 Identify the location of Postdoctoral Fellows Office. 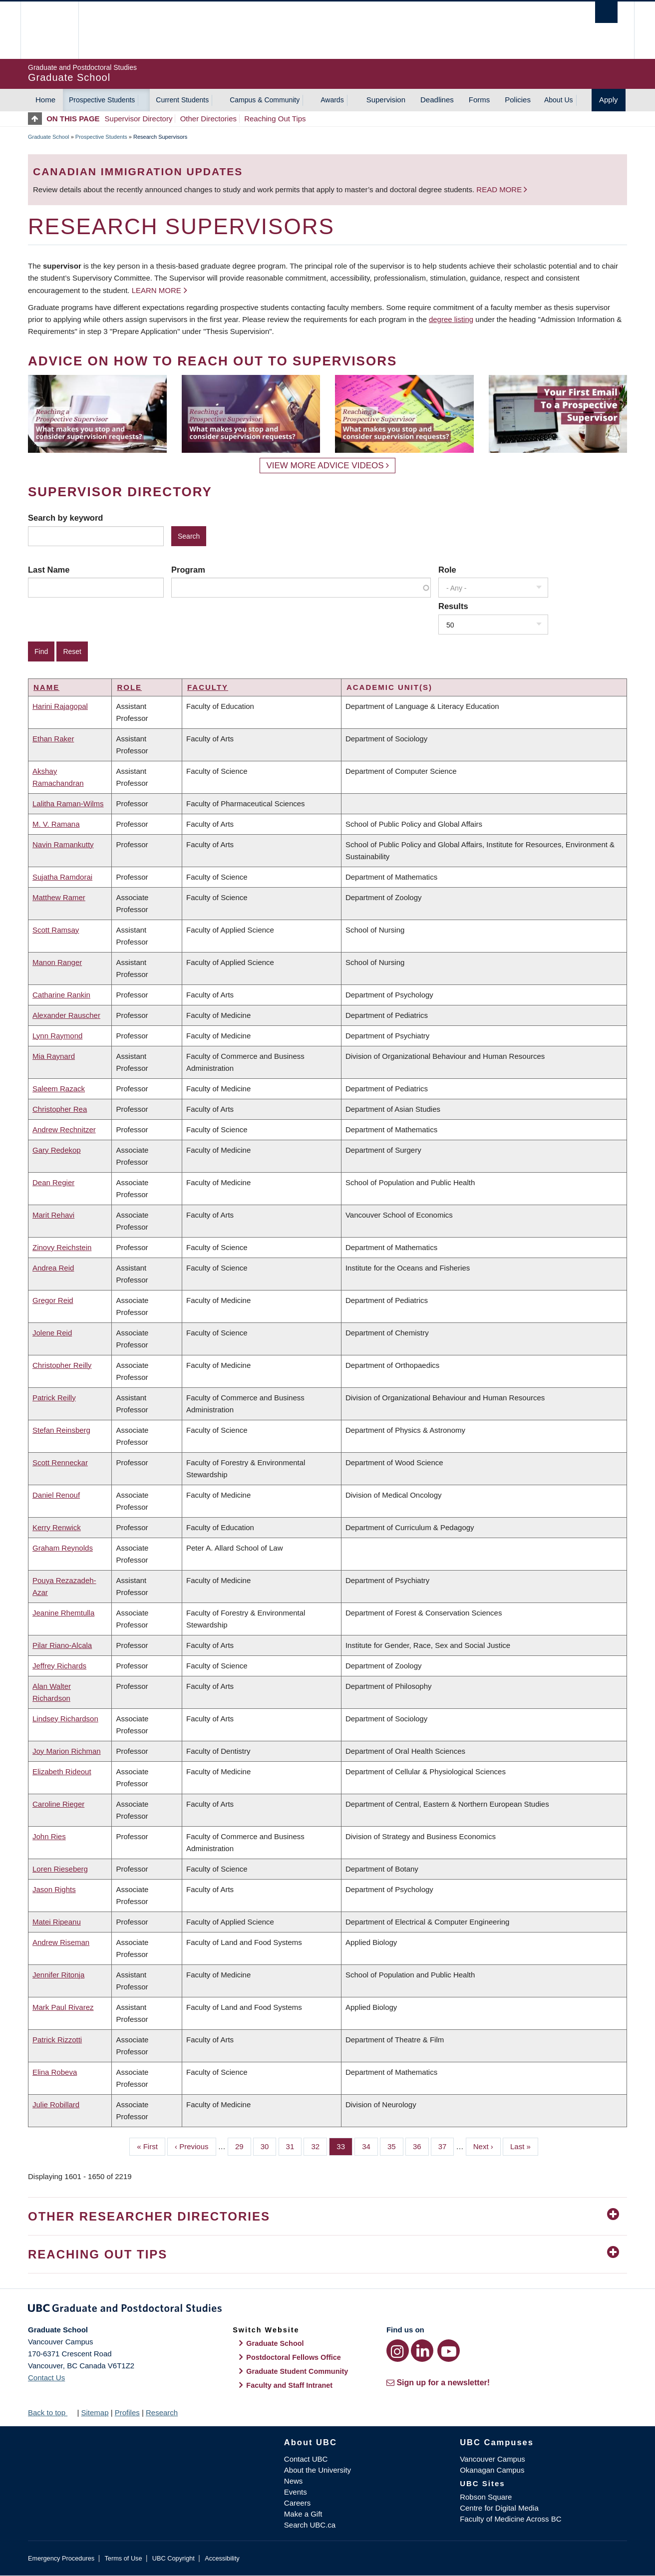
(293, 2357).